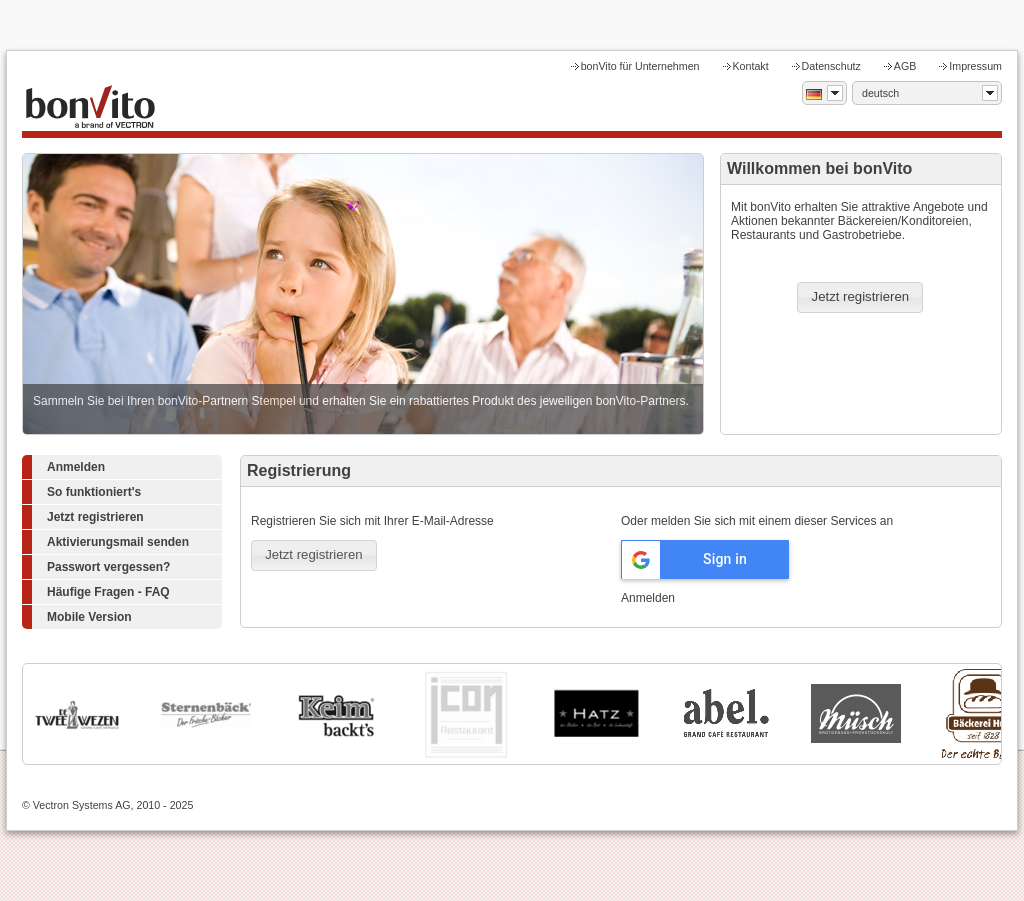  I want to click on bonVito für Unternehmen, so click(640, 66).